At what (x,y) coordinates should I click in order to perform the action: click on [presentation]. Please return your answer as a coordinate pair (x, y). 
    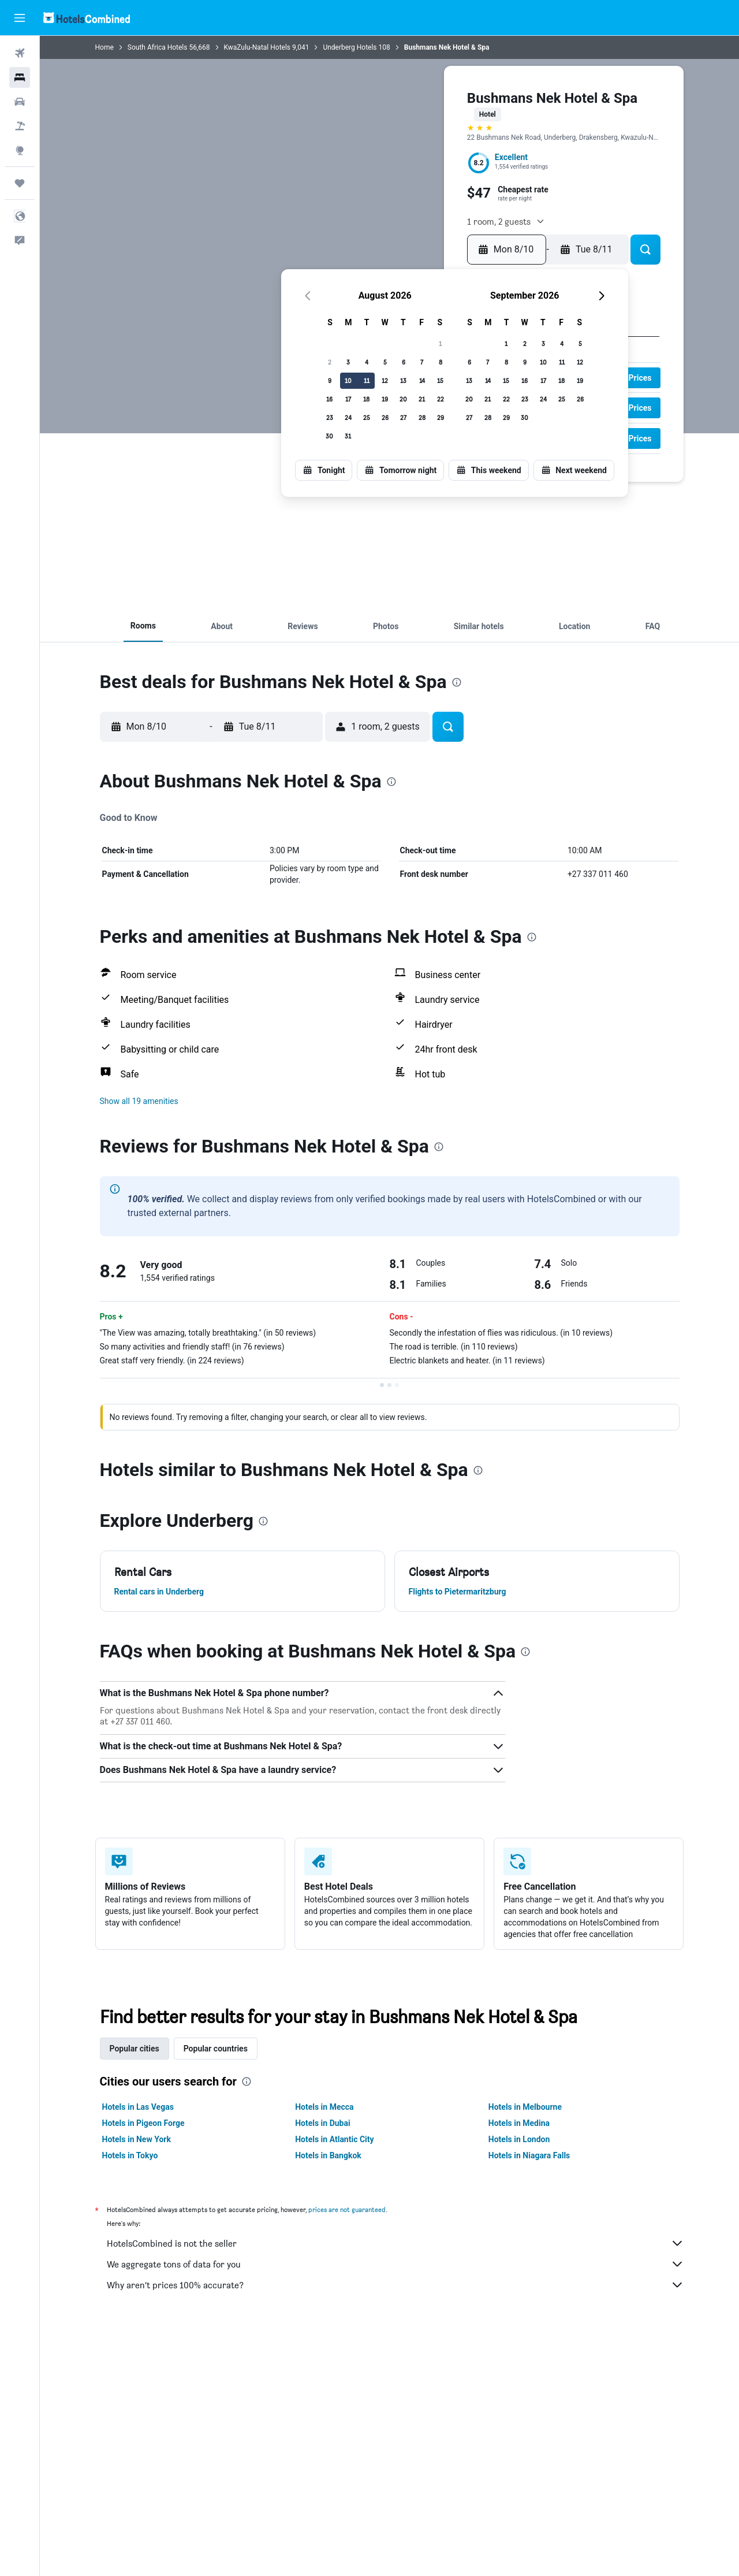
    Looking at the image, I should click on (456, 682).